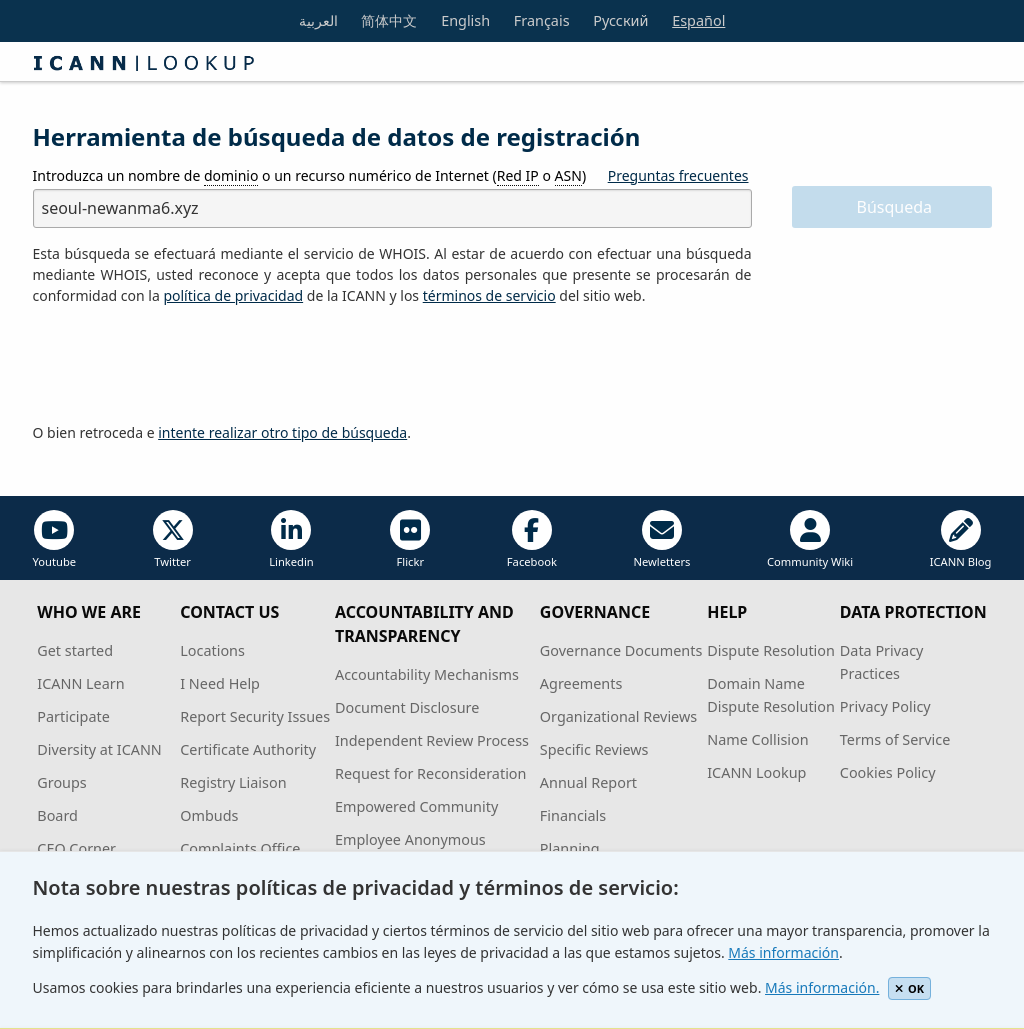 This screenshot has width=1024, height=1029. What do you see at coordinates (61, 782) in the screenshot?
I see `Groups` at bounding box center [61, 782].